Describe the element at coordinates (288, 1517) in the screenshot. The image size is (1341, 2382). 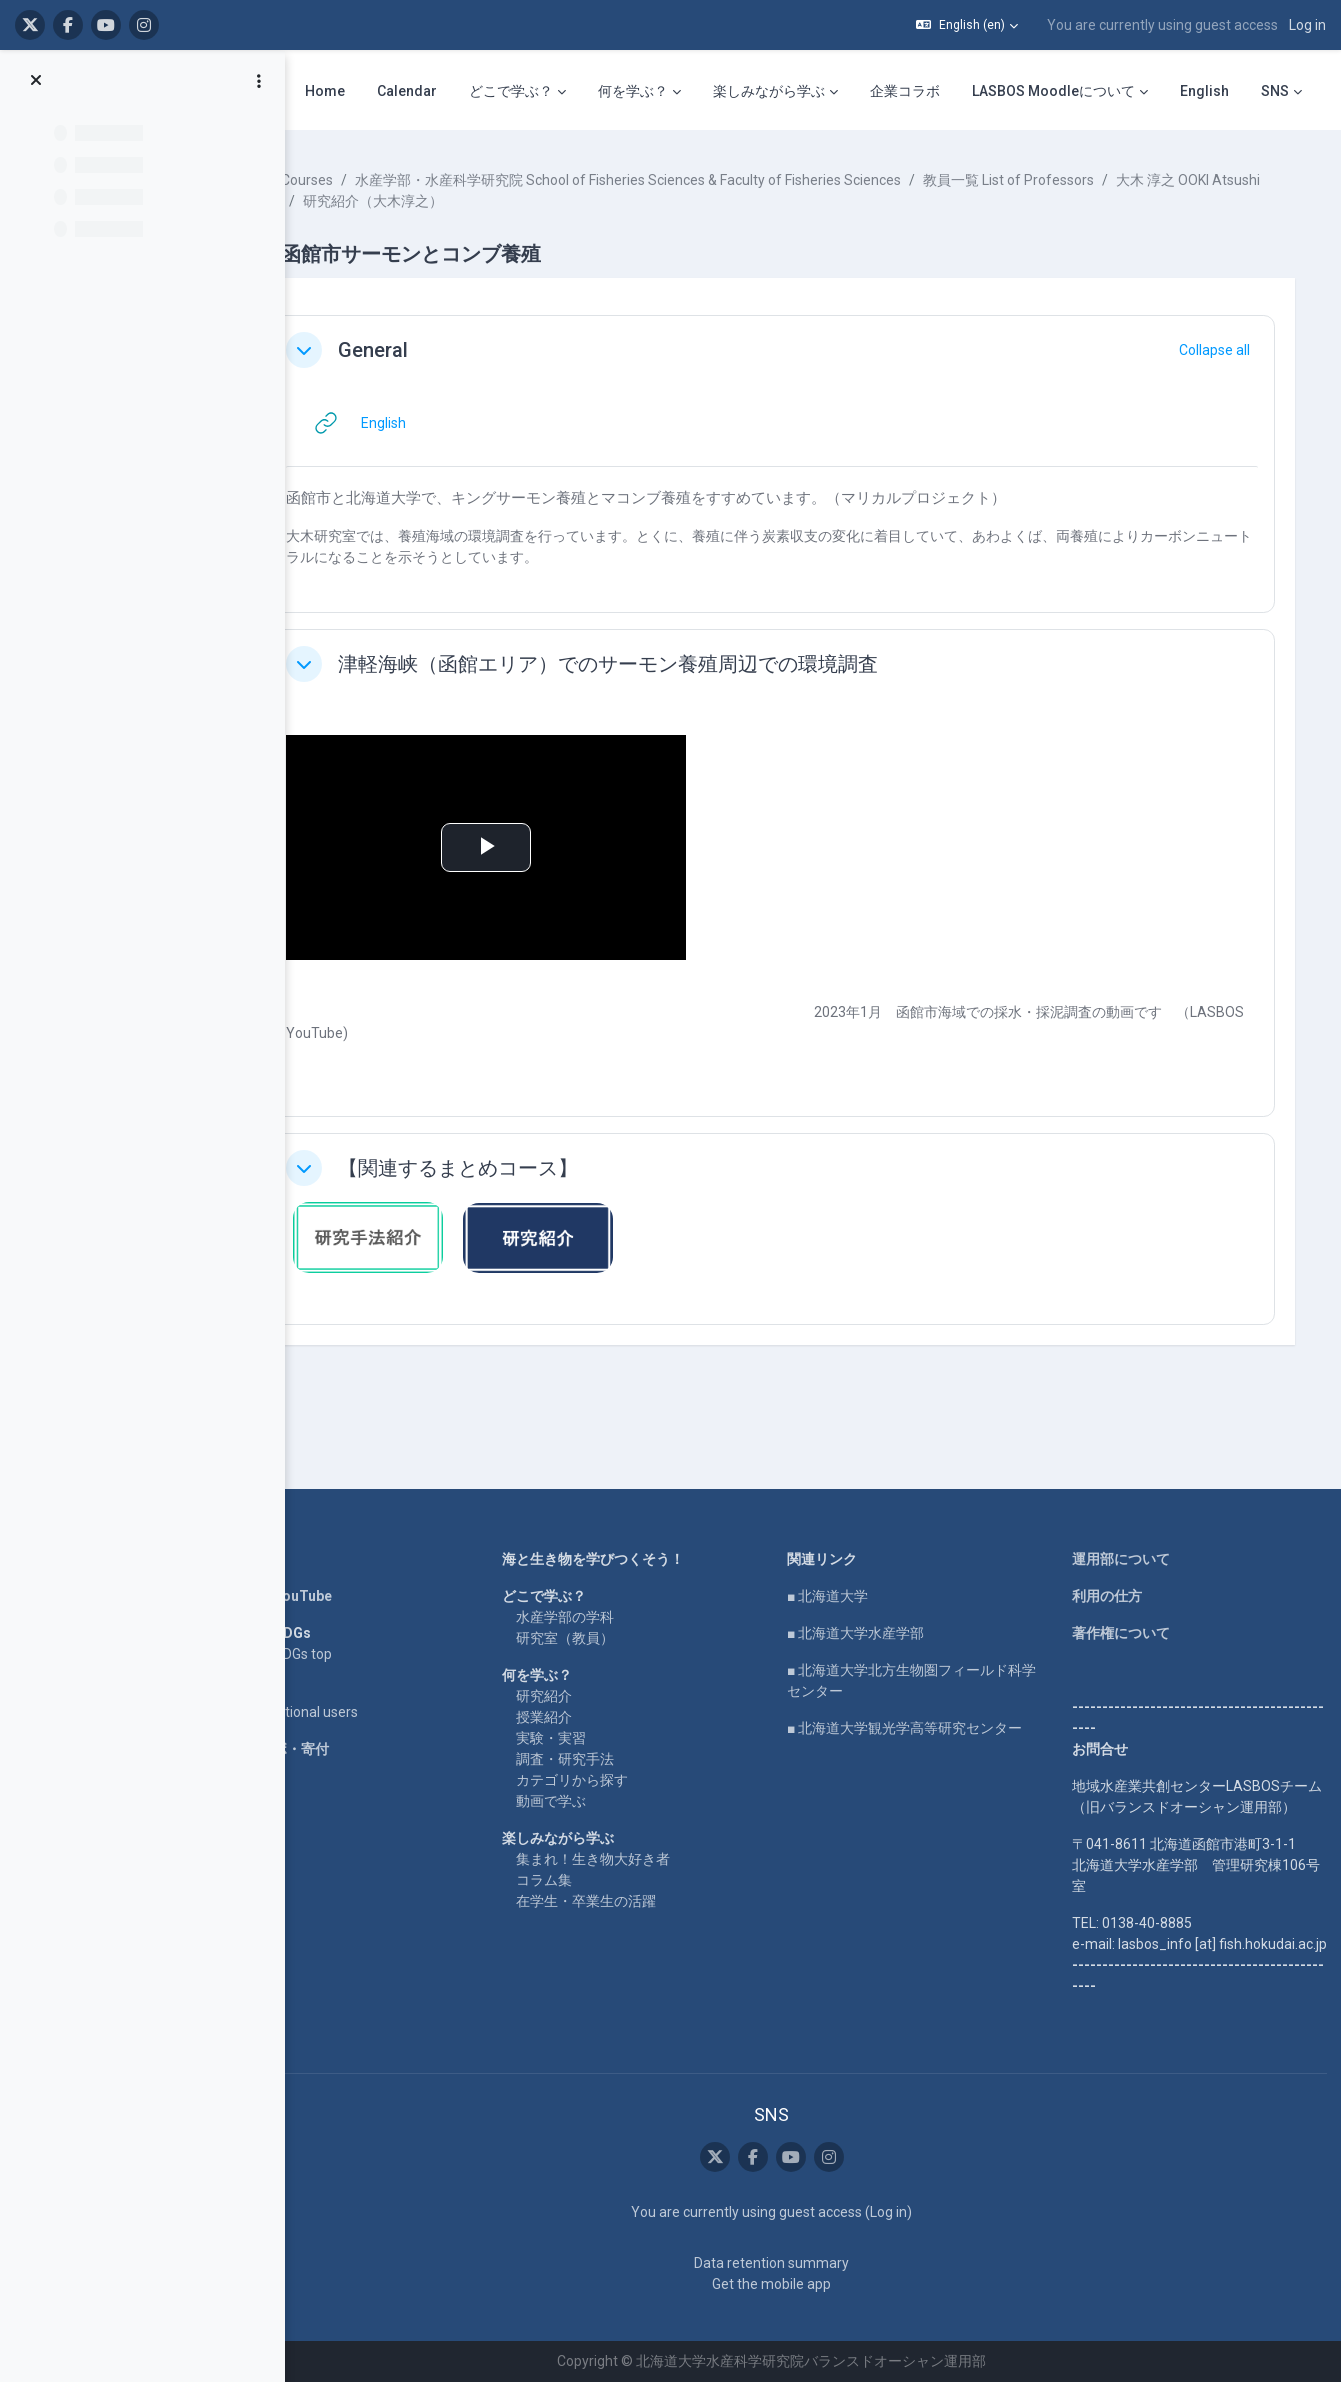
I see `Home` at that location.